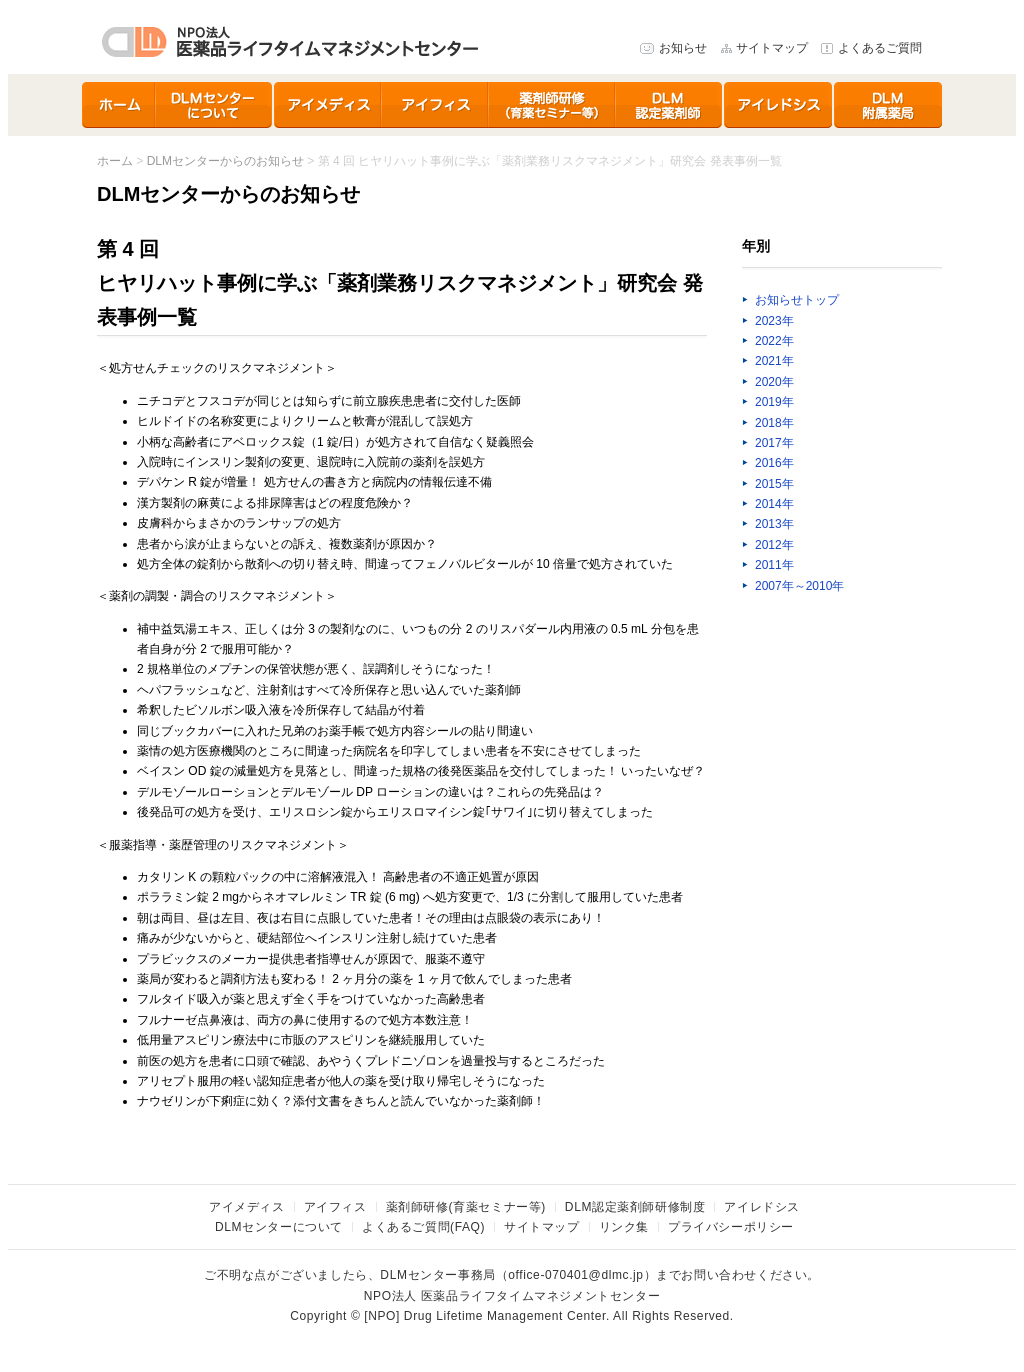  I want to click on 2012年, so click(774, 545).